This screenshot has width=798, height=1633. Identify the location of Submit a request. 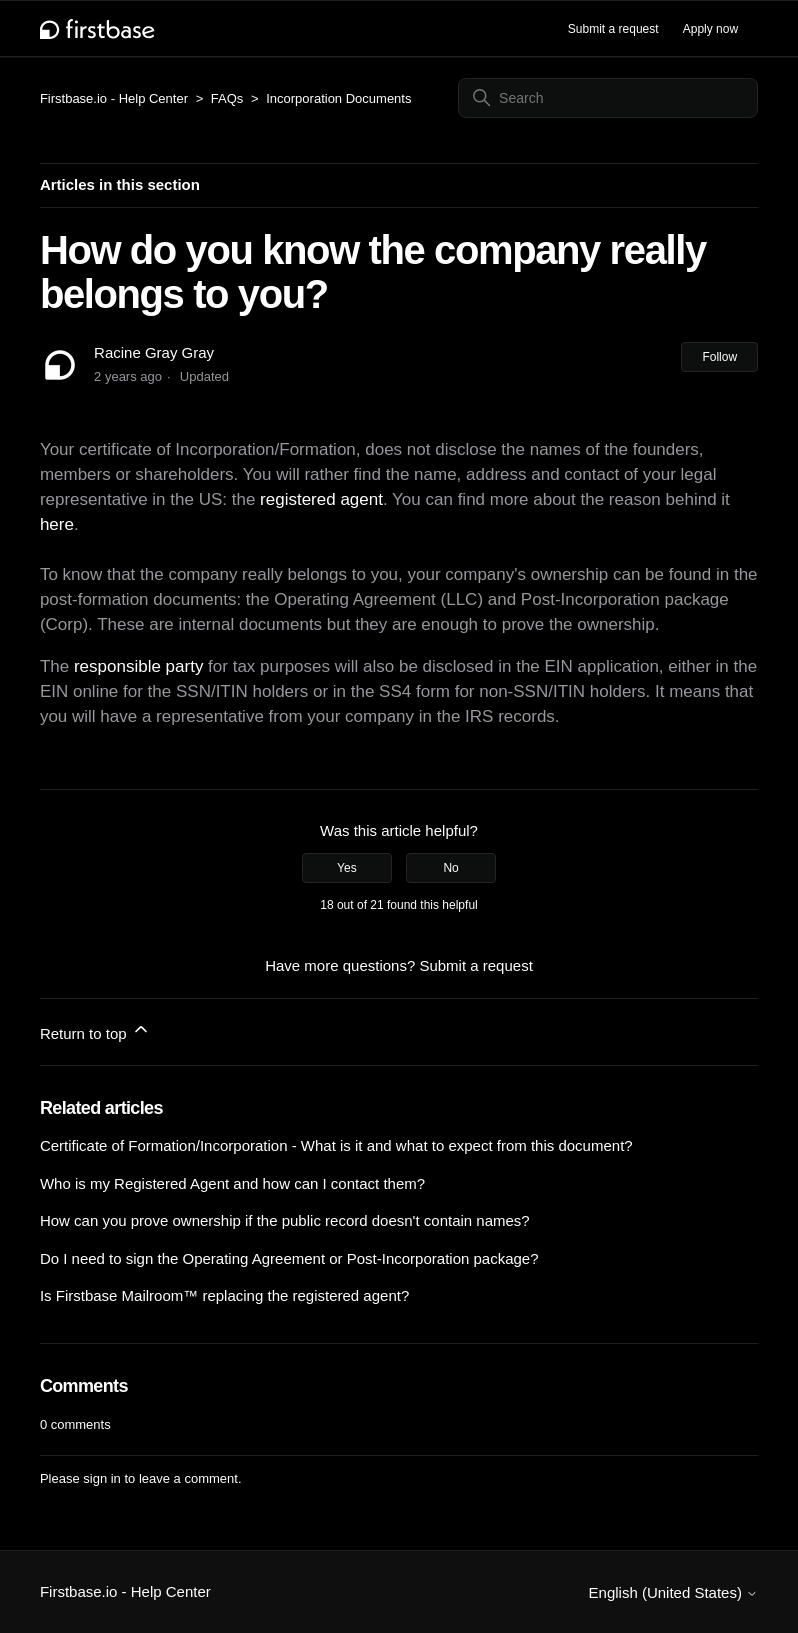
(613, 29).